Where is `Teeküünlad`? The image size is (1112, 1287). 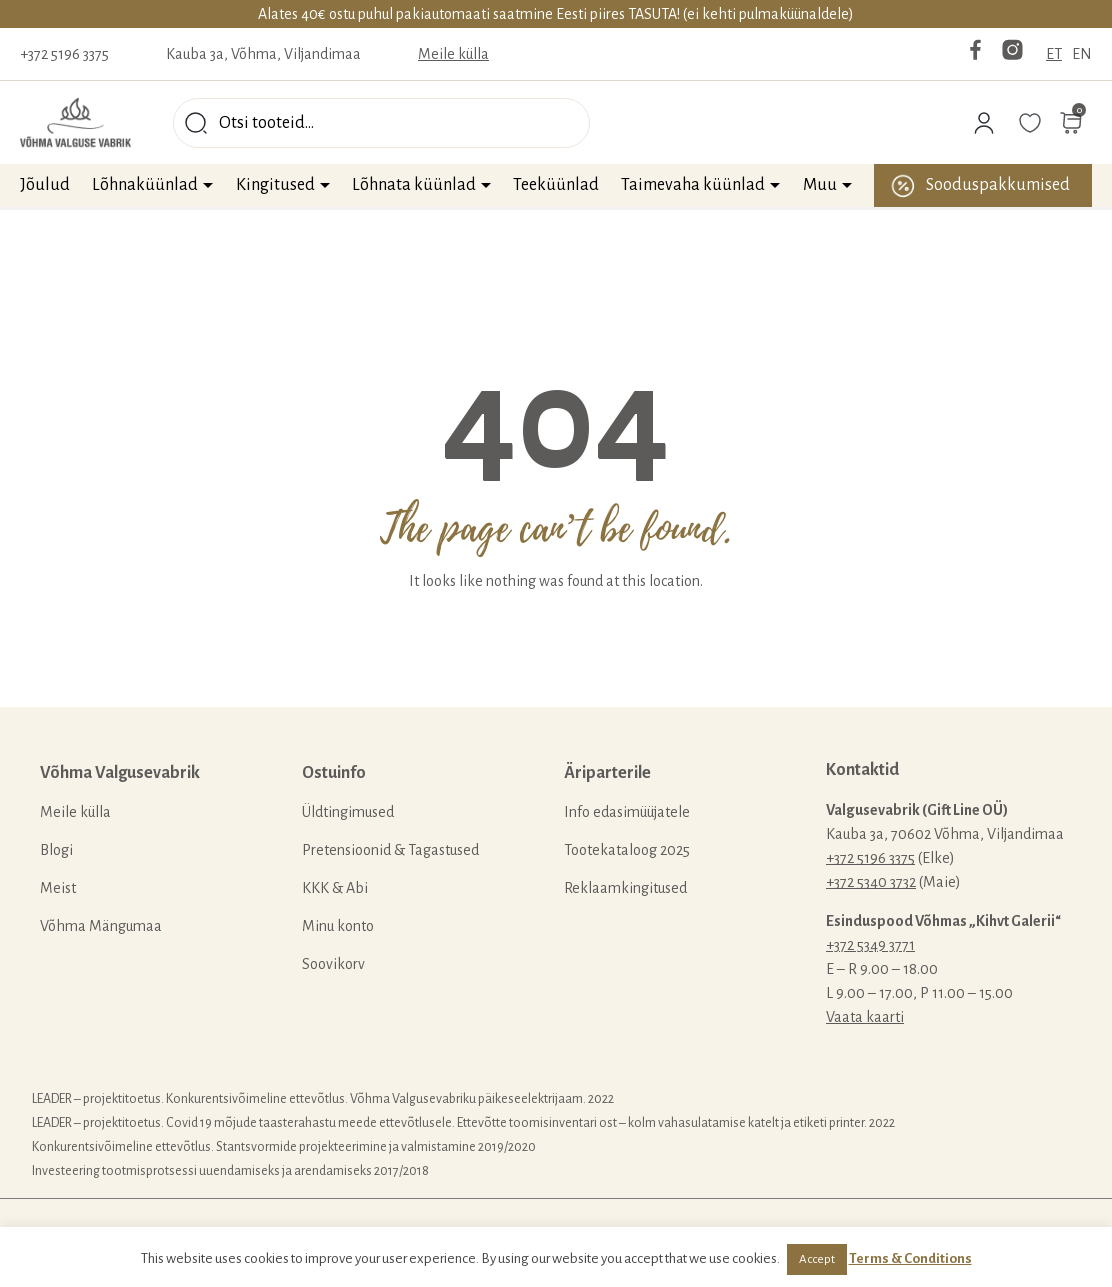
Teeküünlad is located at coordinates (556, 185).